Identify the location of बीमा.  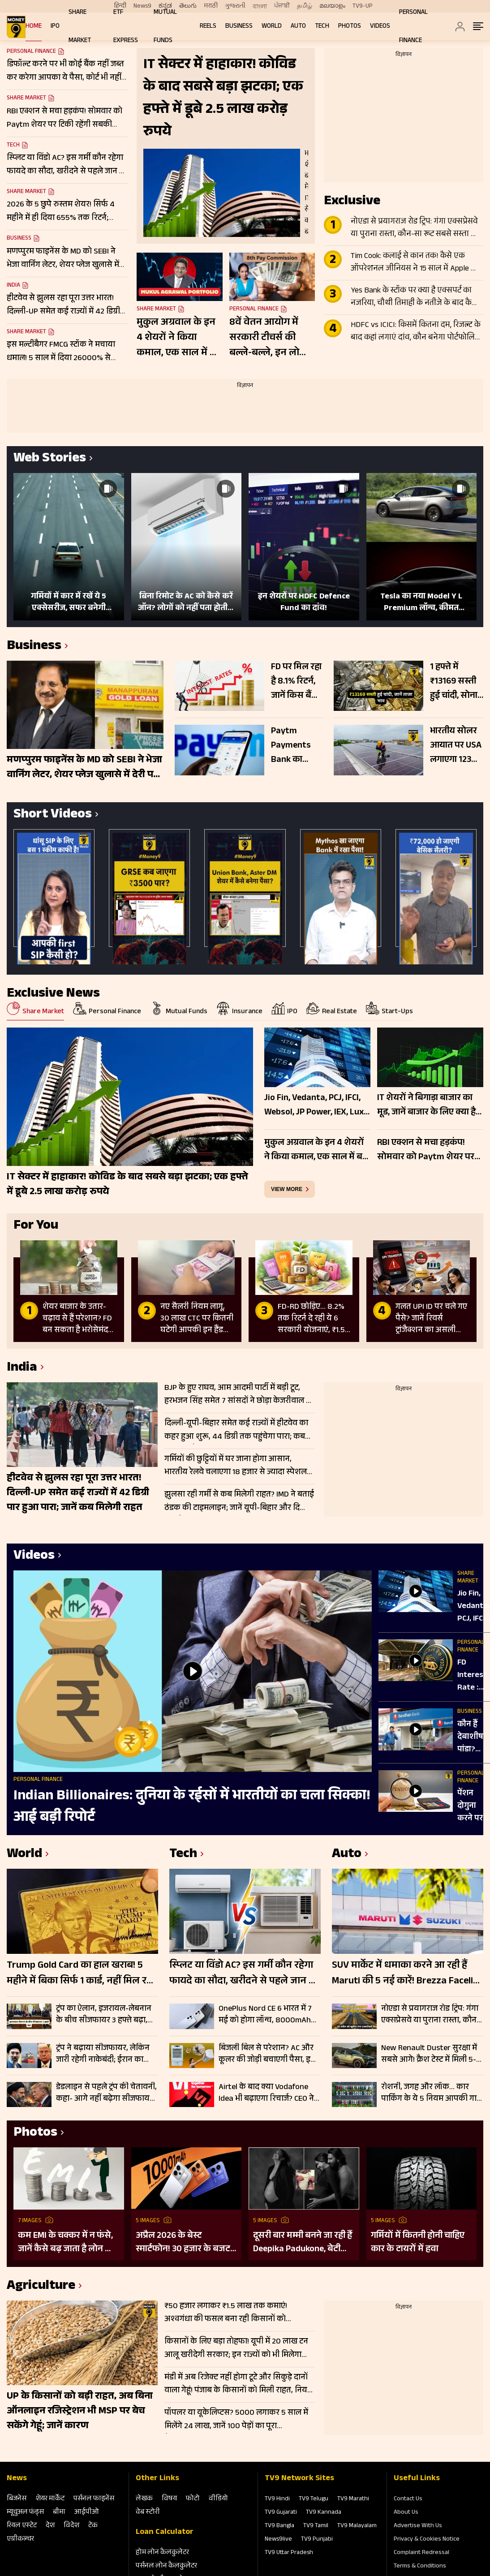
(59, 2513).